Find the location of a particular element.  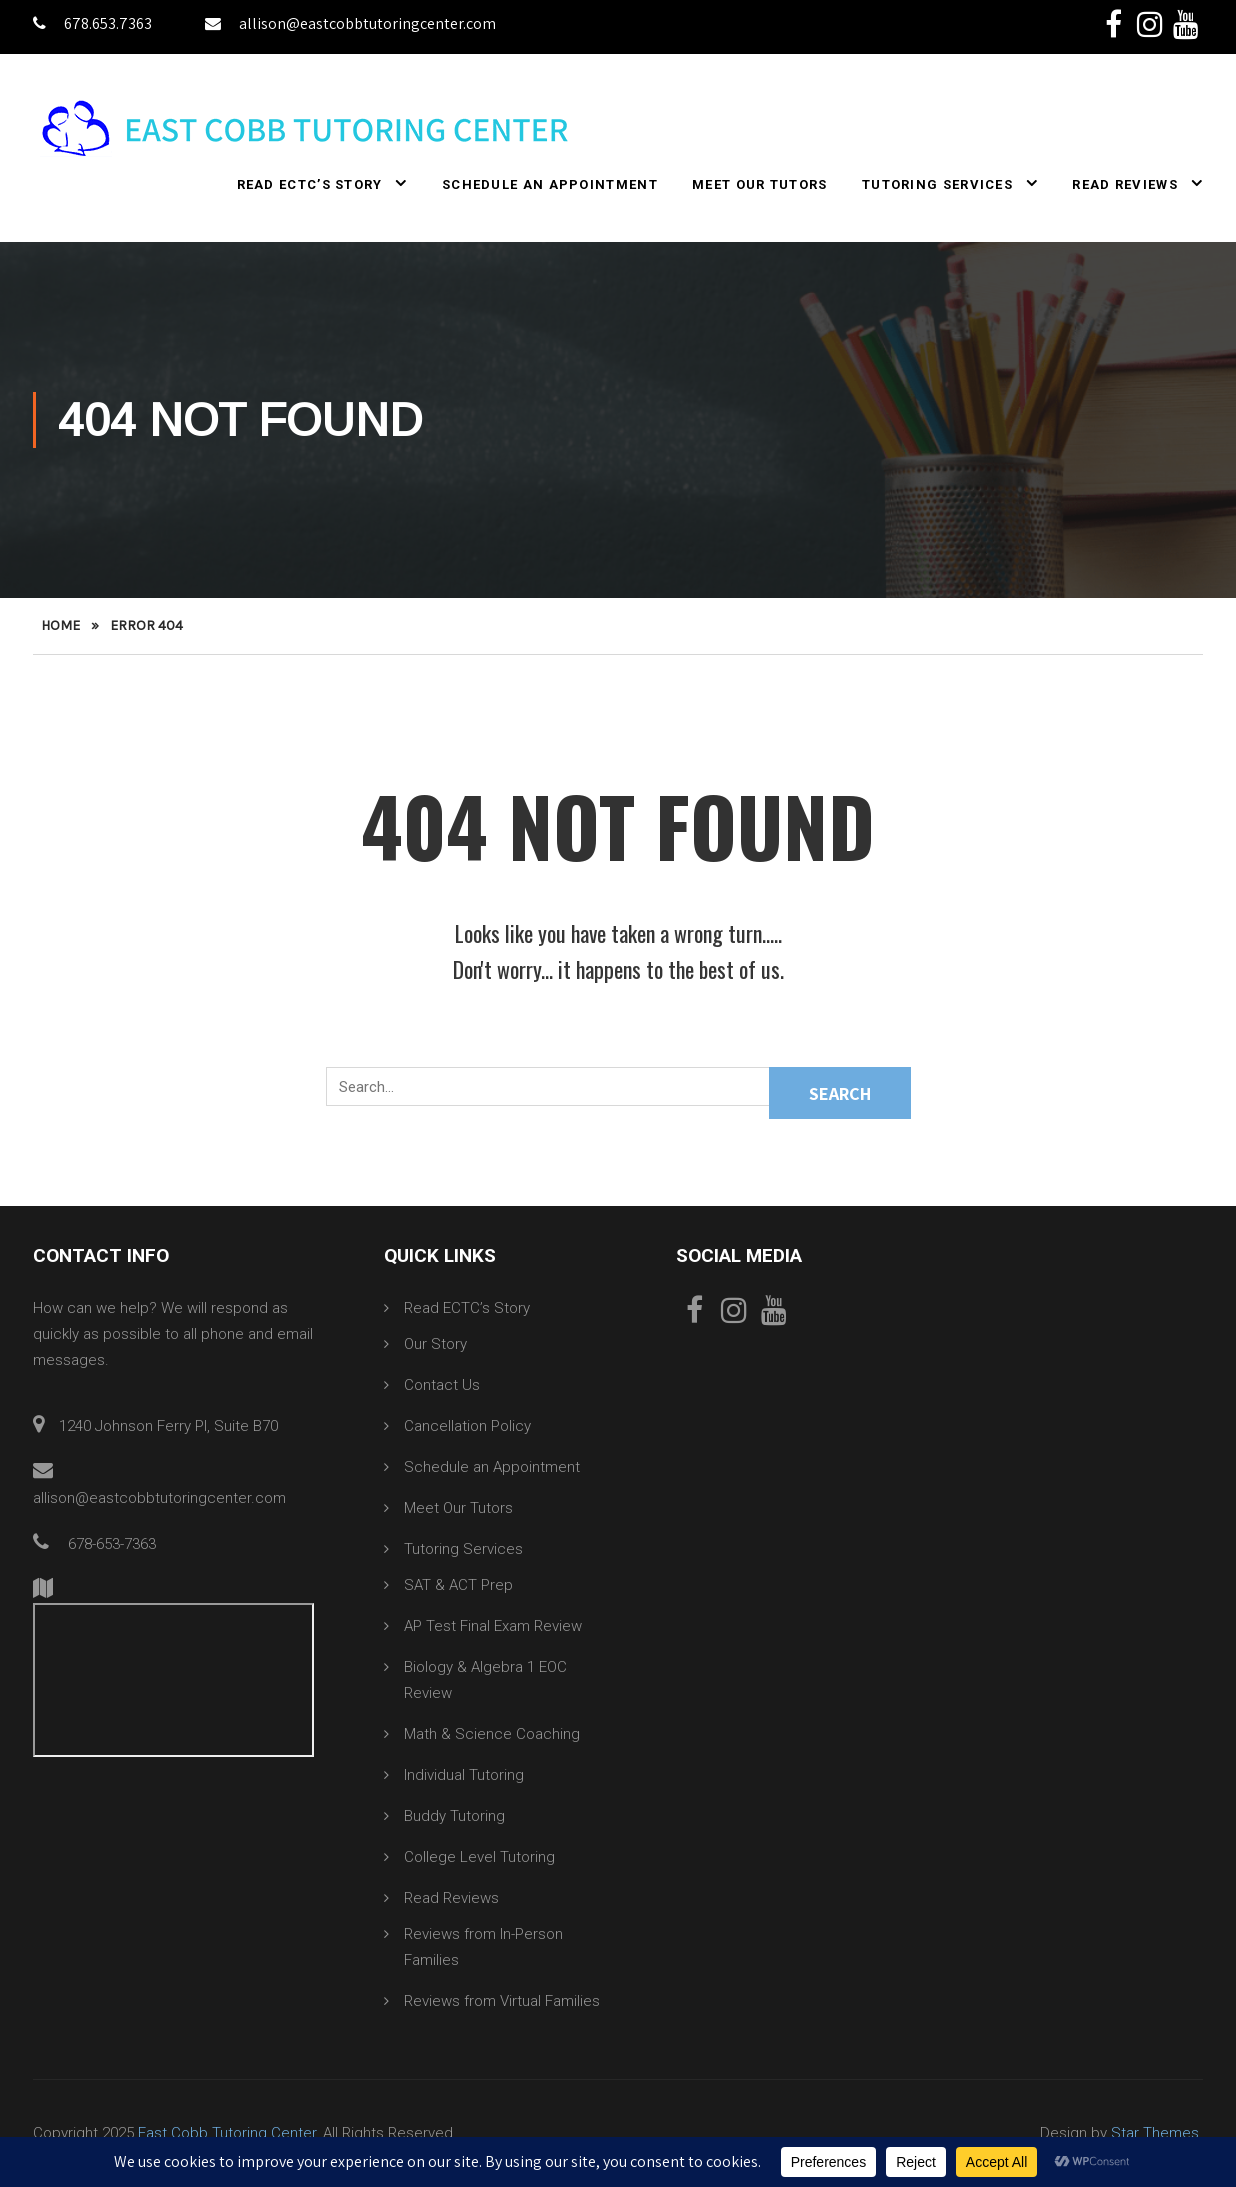

Tutoring Services is located at coordinates (937, 185).